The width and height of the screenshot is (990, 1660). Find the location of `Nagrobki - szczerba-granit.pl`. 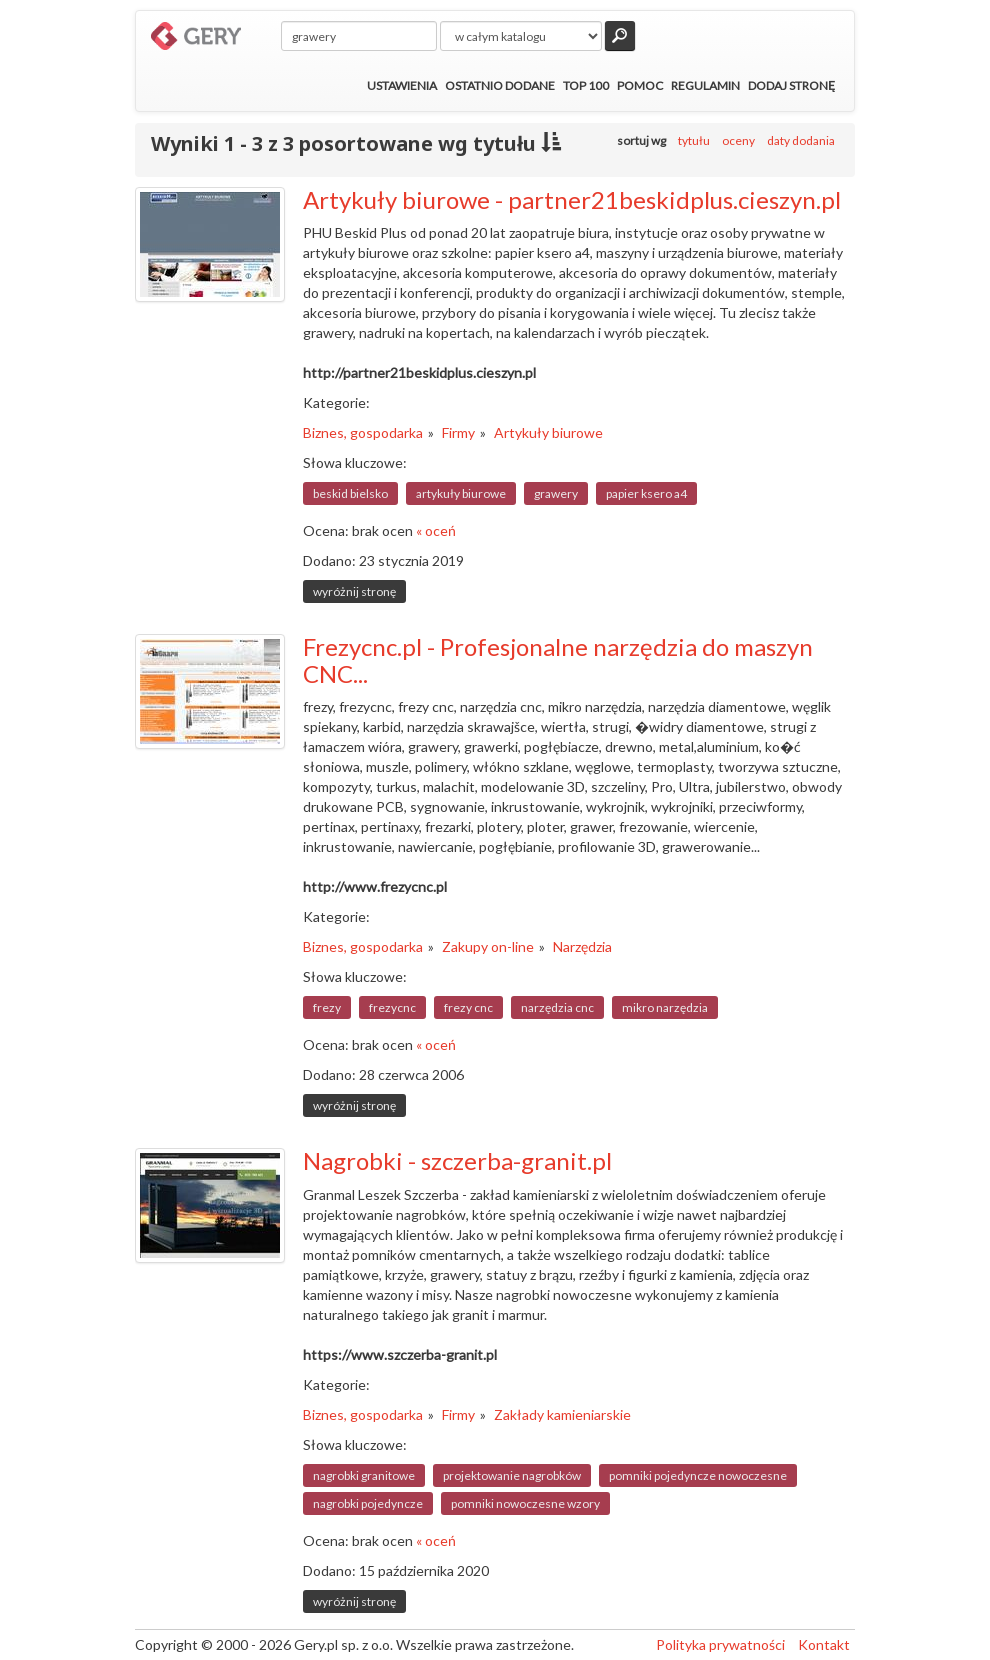

Nagrobki - szczerba-granit.pl is located at coordinates (457, 1160).